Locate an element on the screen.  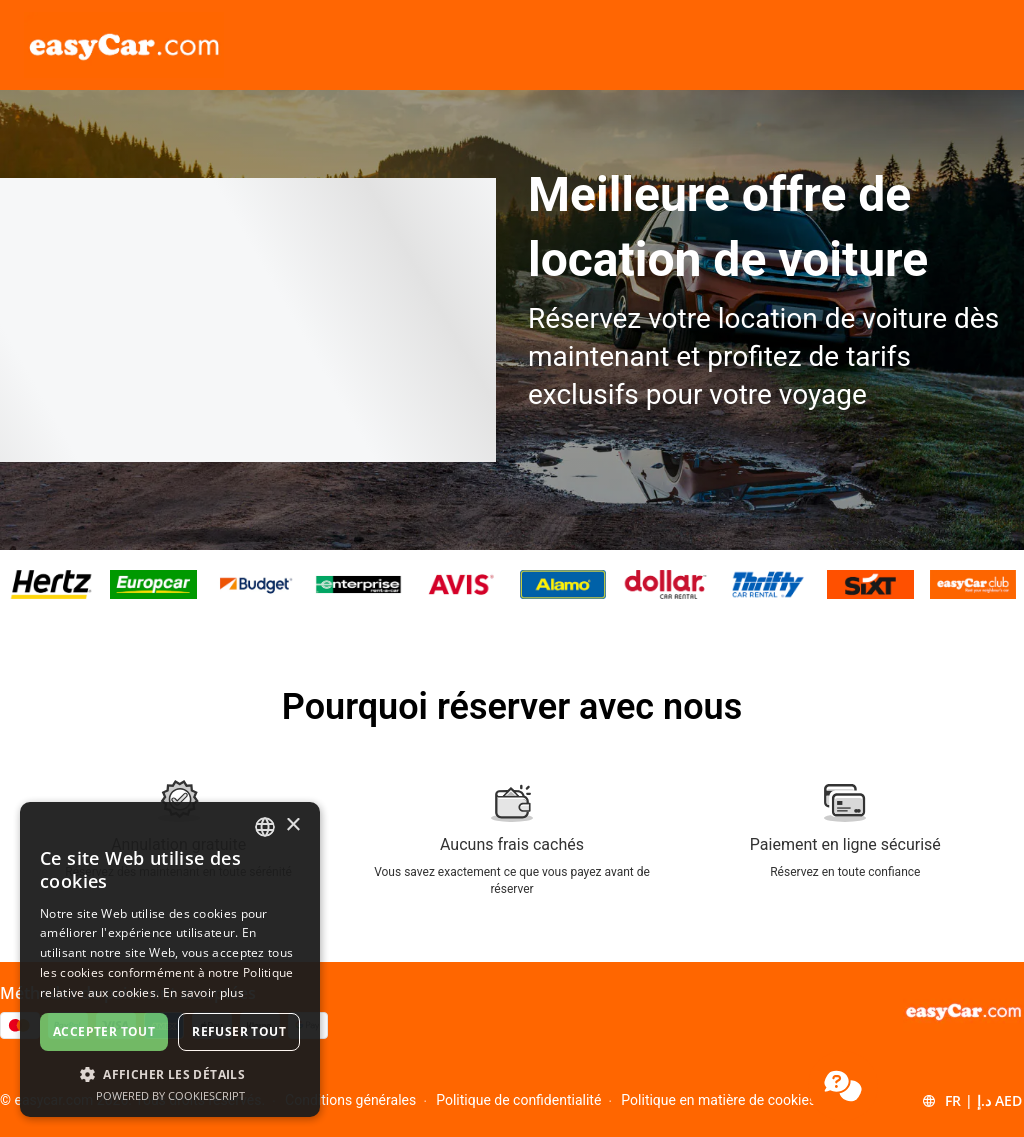
Conditions générales [Menu Items] is located at coordinates (350, 1100).